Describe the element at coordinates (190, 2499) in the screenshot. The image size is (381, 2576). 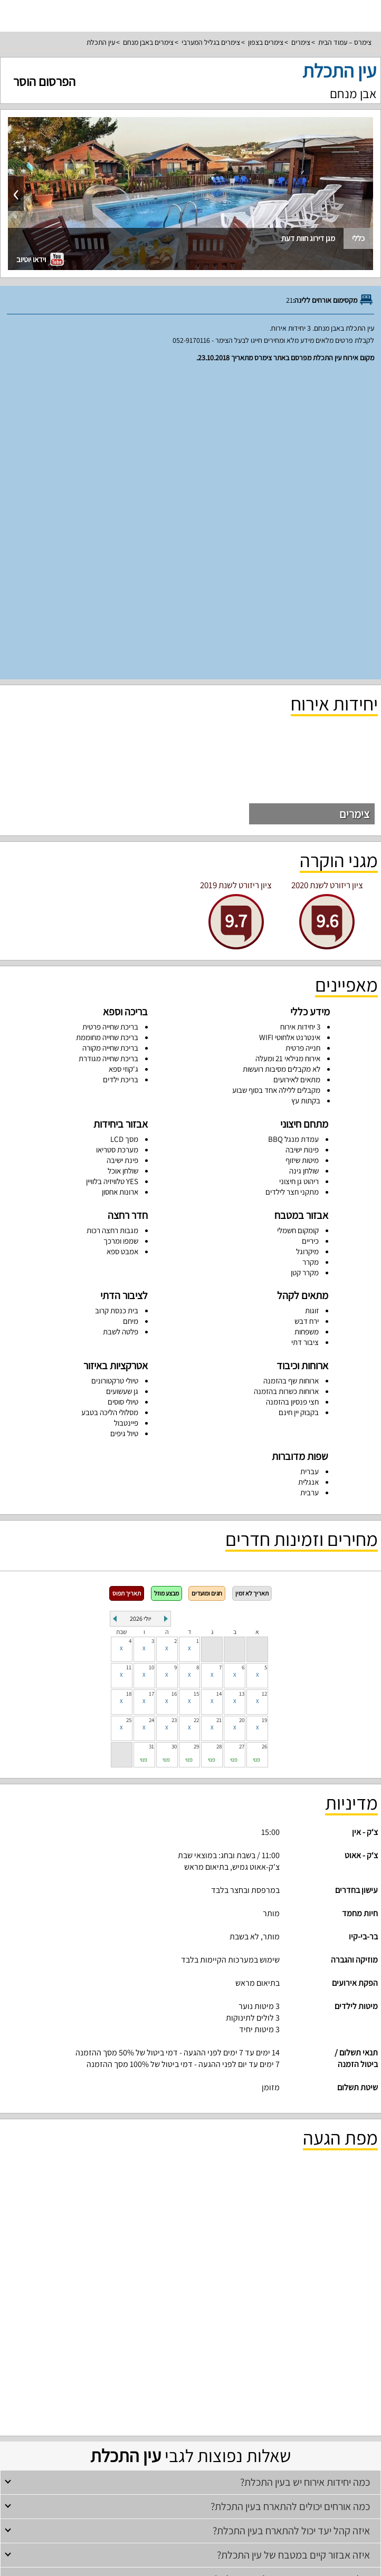
I see `תנאי שימוש` at that location.